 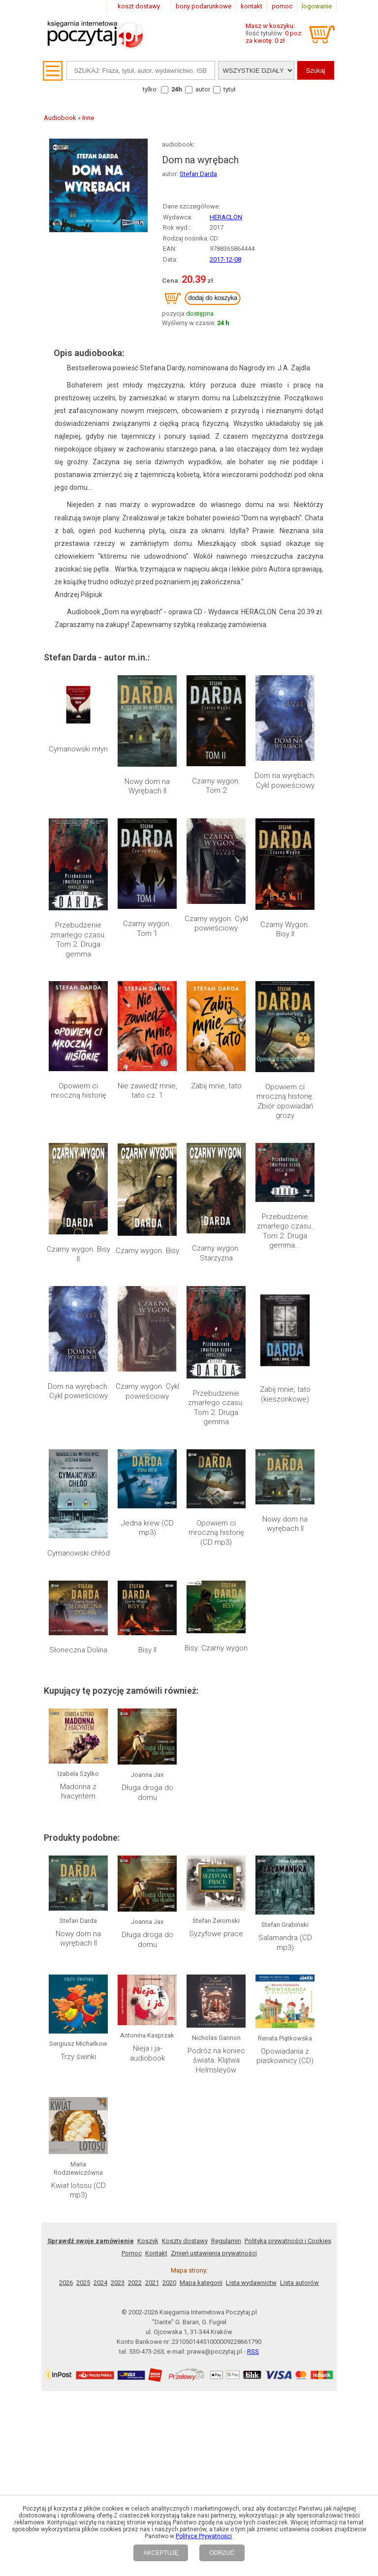 What do you see at coordinates (203, 6) in the screenshot?
I see `bony podarunkowe` at bounding box center [203, 6].